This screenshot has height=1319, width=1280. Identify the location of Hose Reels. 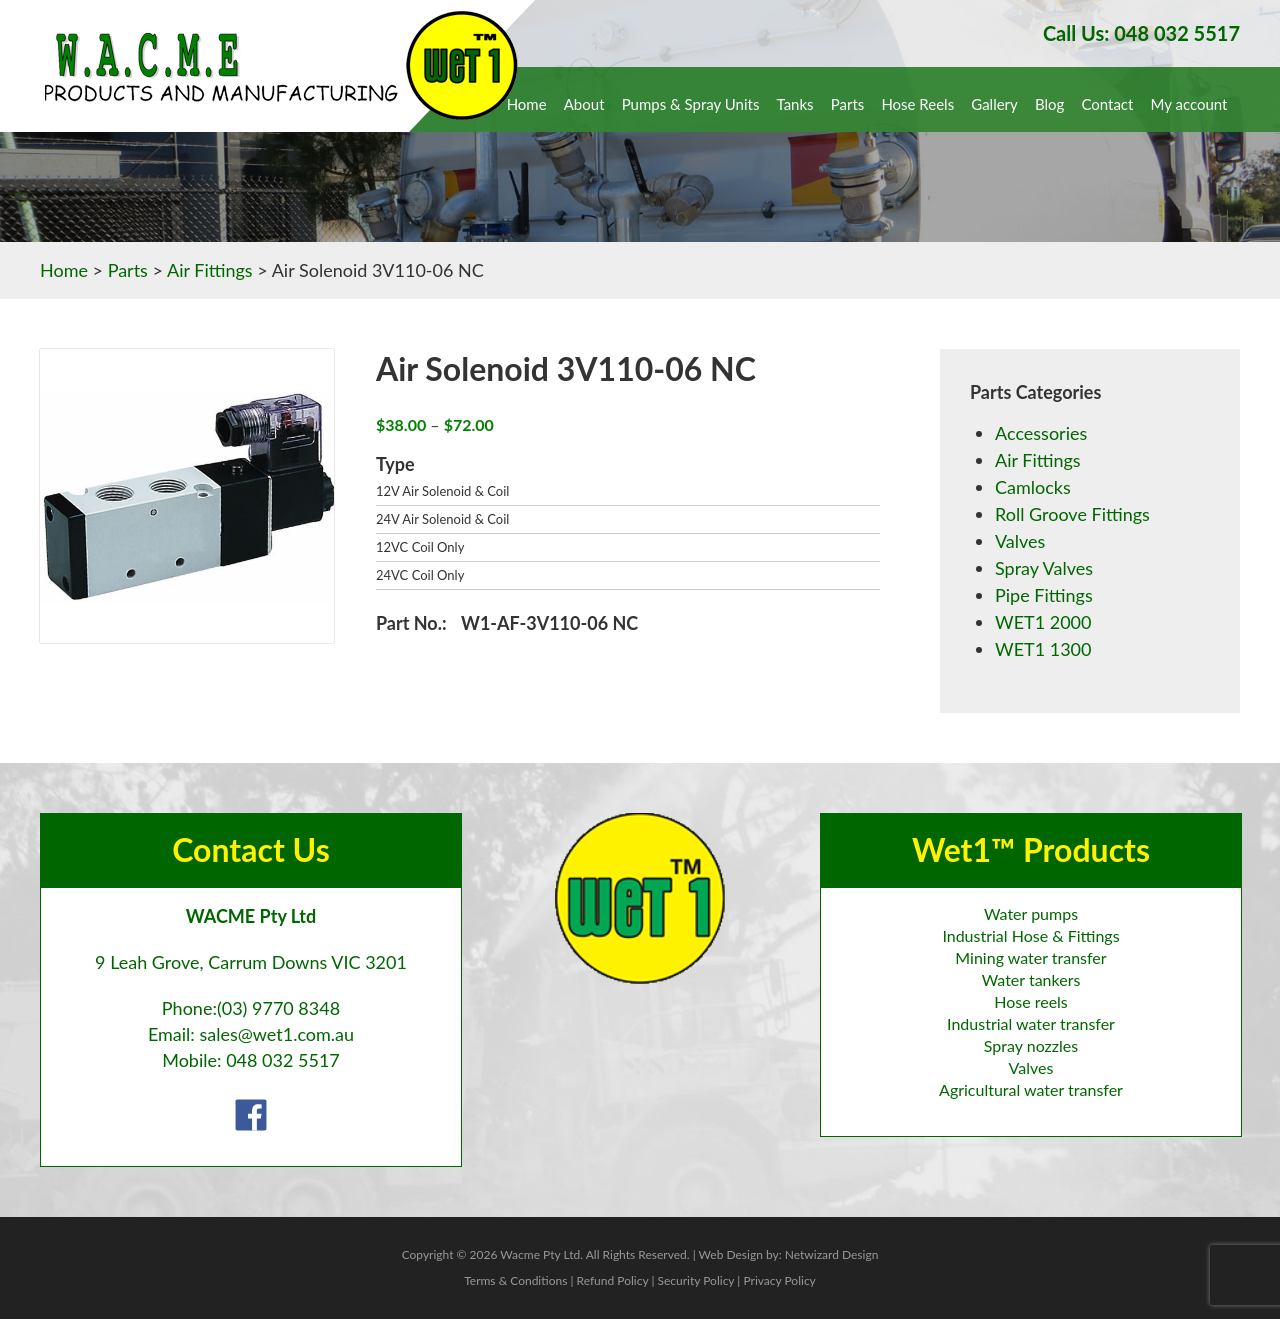
(917, 104).